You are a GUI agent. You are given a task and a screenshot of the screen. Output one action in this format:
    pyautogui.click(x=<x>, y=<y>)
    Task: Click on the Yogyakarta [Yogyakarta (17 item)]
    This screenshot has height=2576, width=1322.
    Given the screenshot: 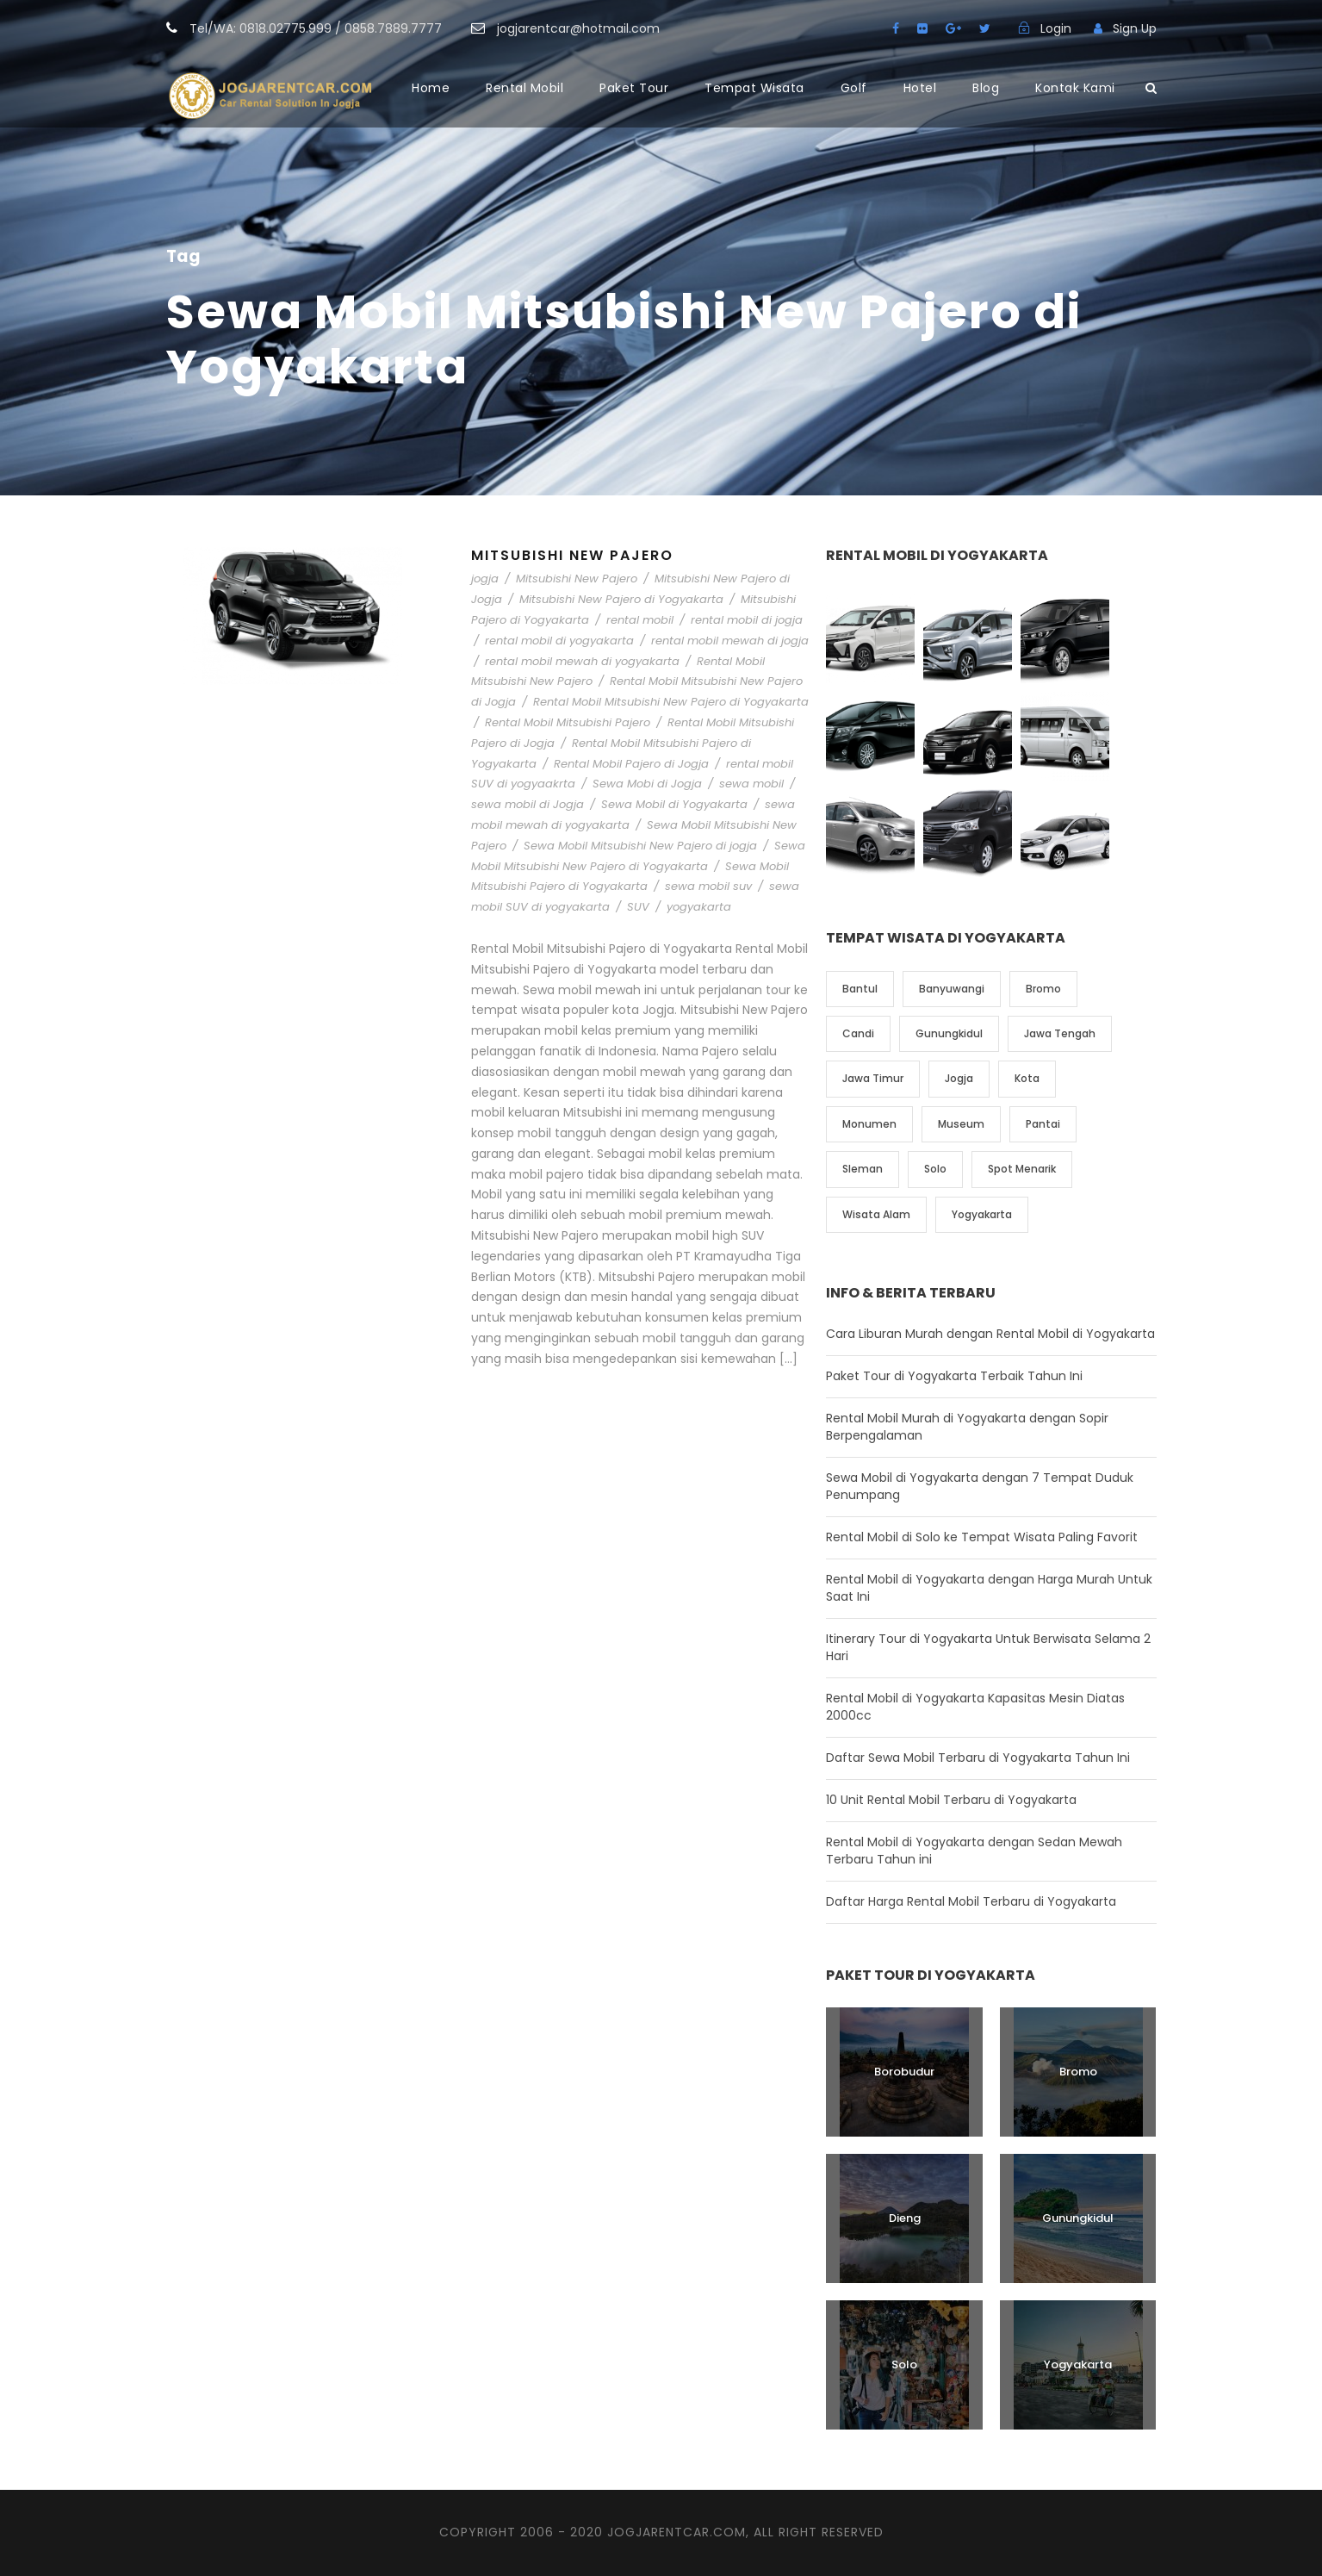 What is the action you would take?
    pyautogui.click(x=982, y=1214)
    